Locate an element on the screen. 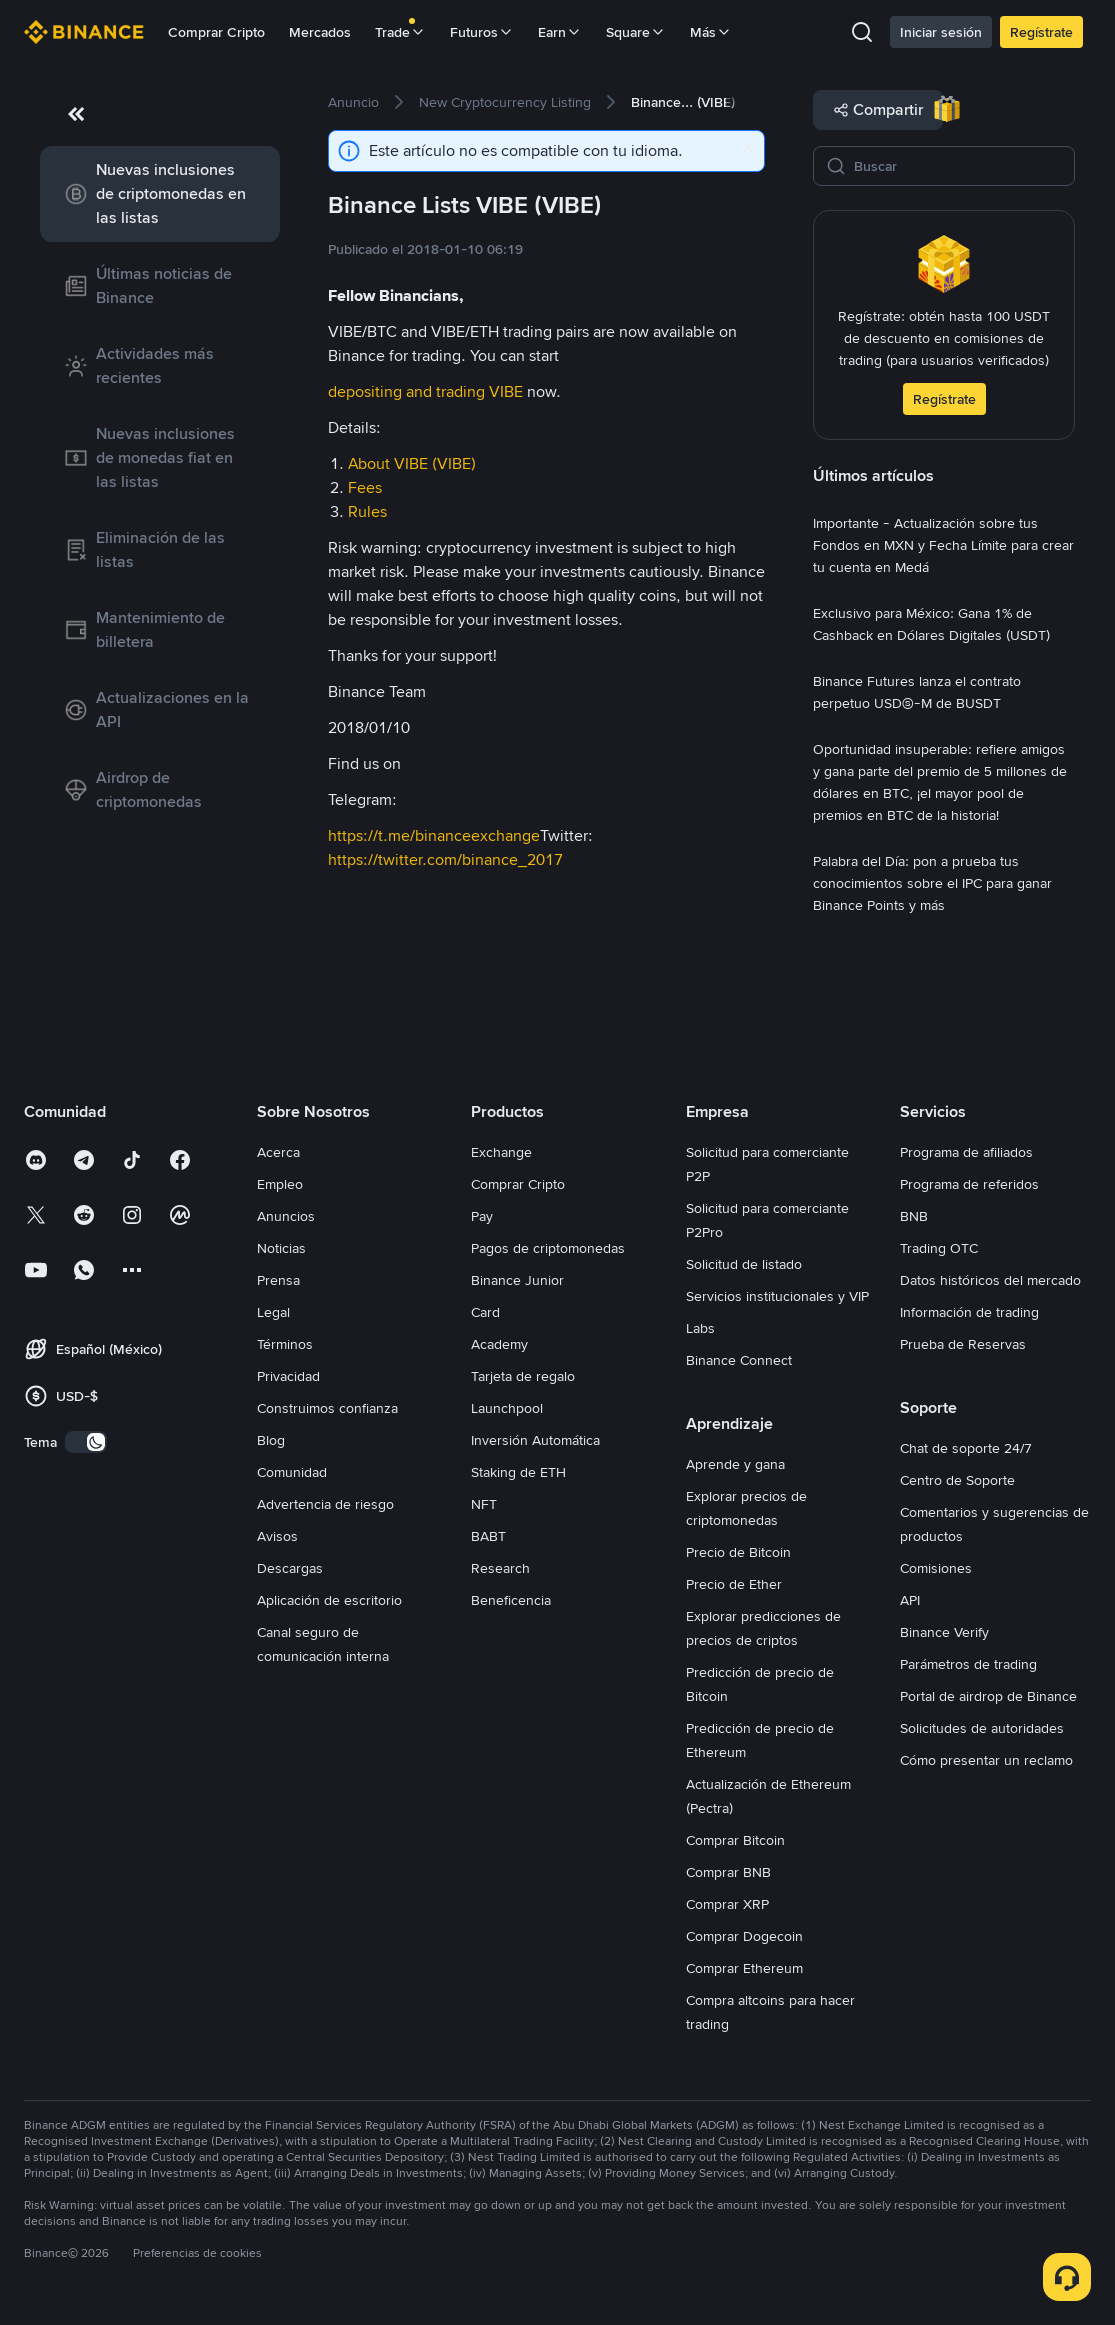  BABT is located at coordinates (488, 1536).